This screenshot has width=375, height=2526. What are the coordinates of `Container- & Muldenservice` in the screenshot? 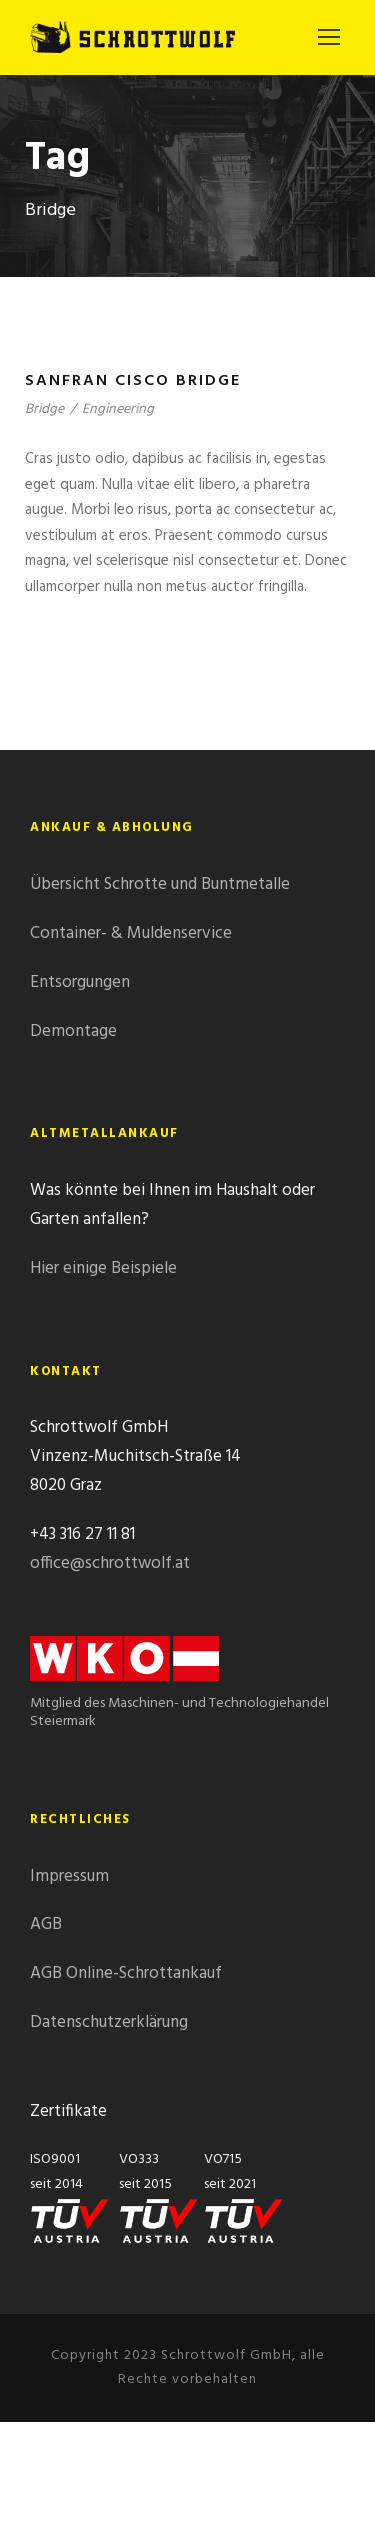 It's located at (131, 933).